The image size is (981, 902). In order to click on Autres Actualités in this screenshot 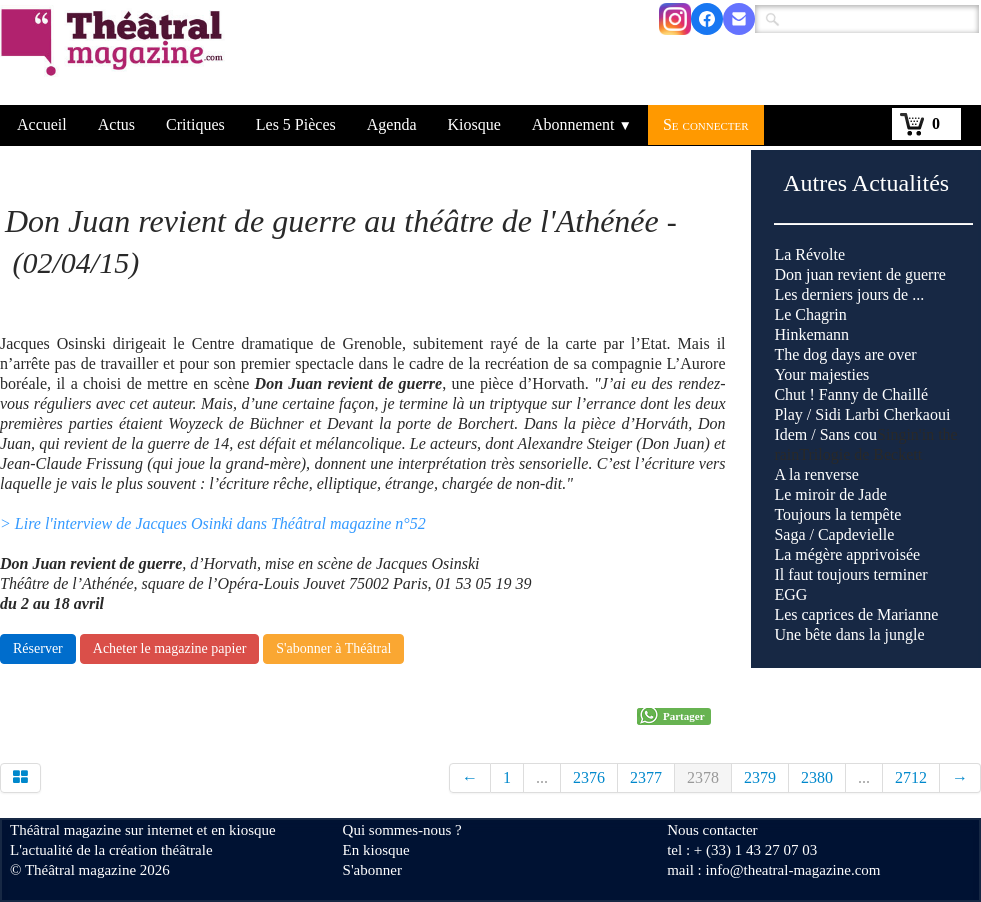, I will do `click(866, 183)`.